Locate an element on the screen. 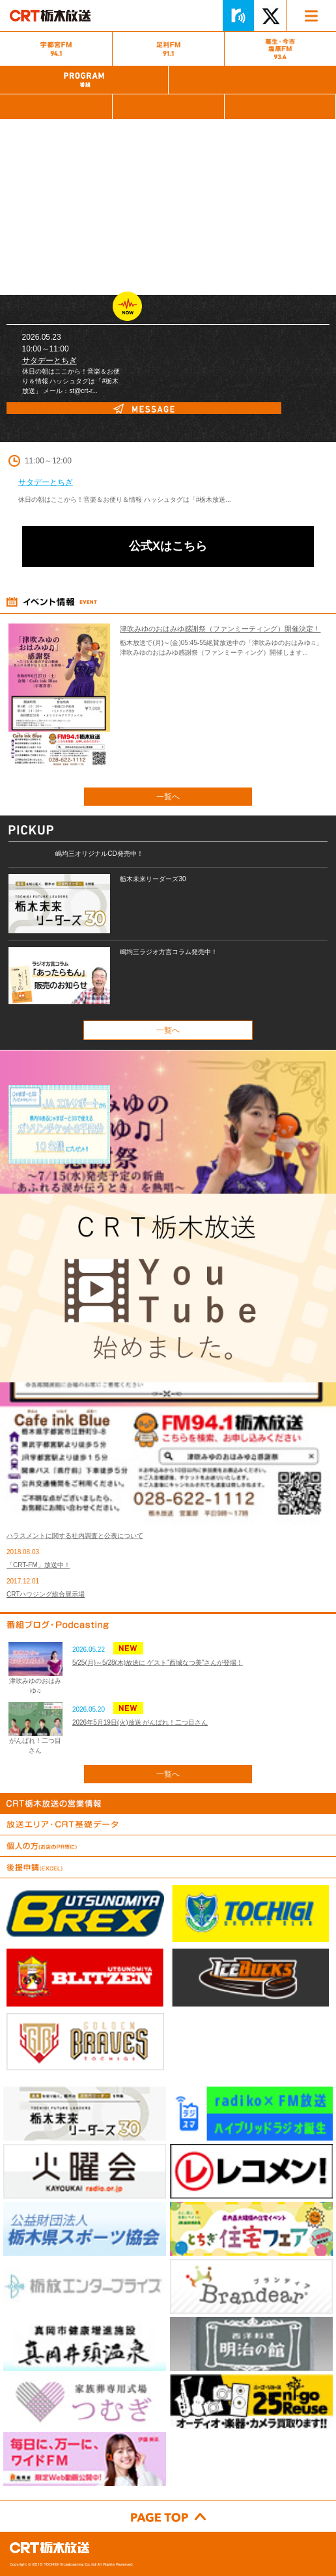 This screenshot has height=2576, width=336. サタデーとちぎ is located at coordinates (49, 360).